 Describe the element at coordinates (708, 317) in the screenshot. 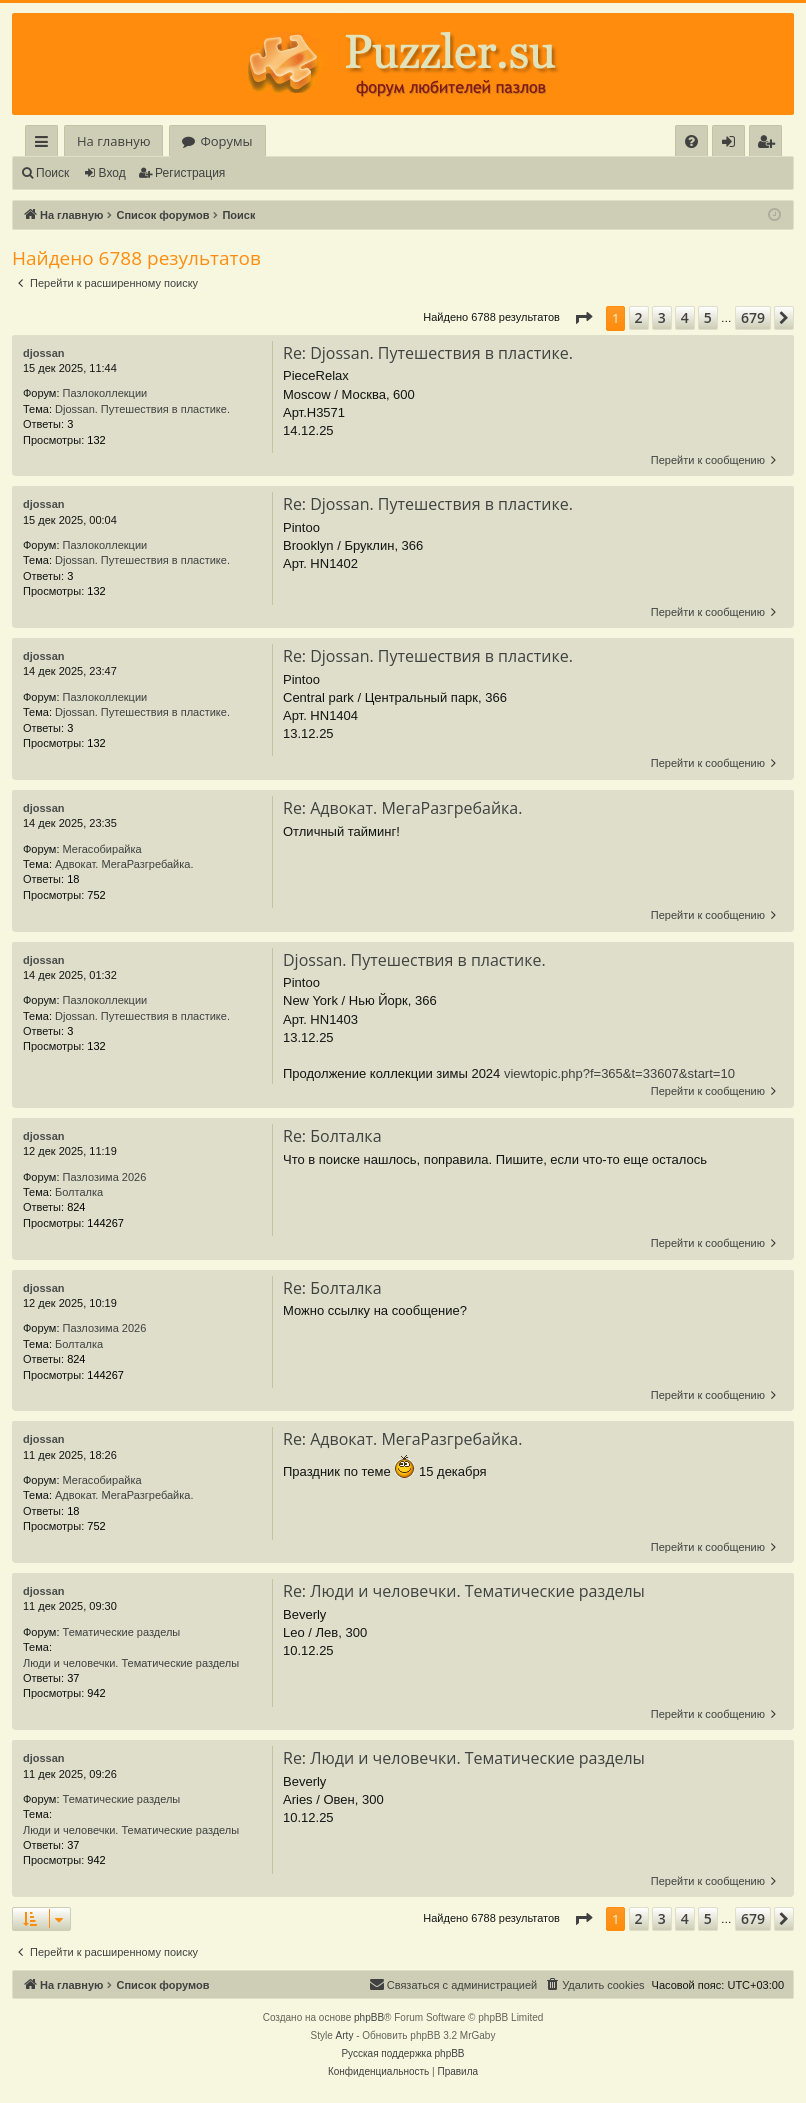

I see `5 [button]` at that location.